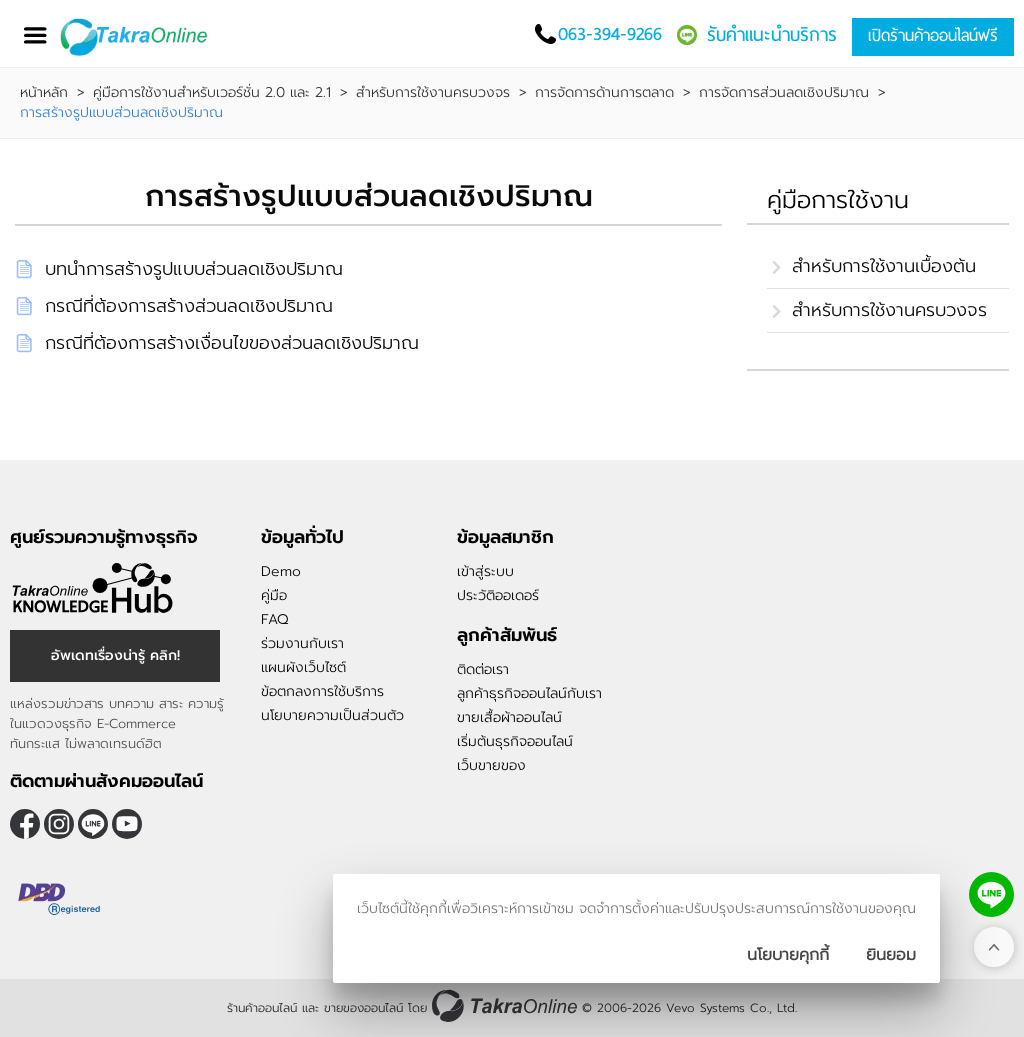 The height and width of the screenshot is (1037, 1024). I want to click on [Logo Image], so click(149, 37).